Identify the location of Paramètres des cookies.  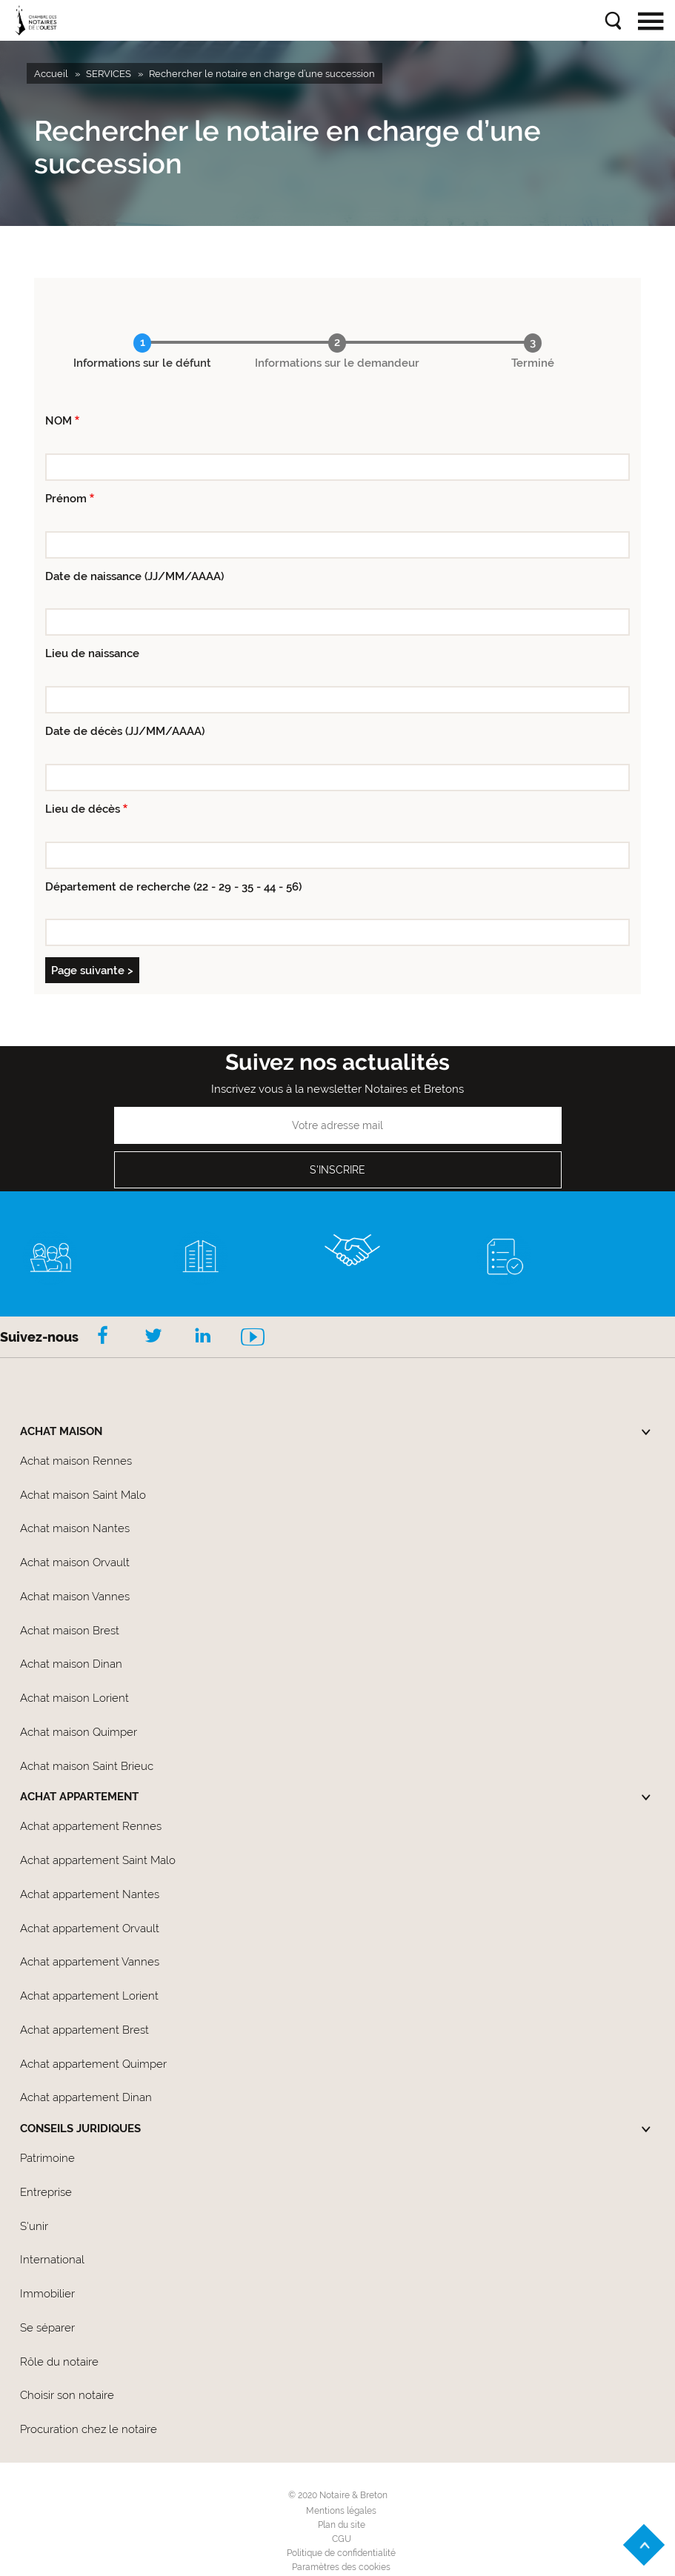
(341, 2567).